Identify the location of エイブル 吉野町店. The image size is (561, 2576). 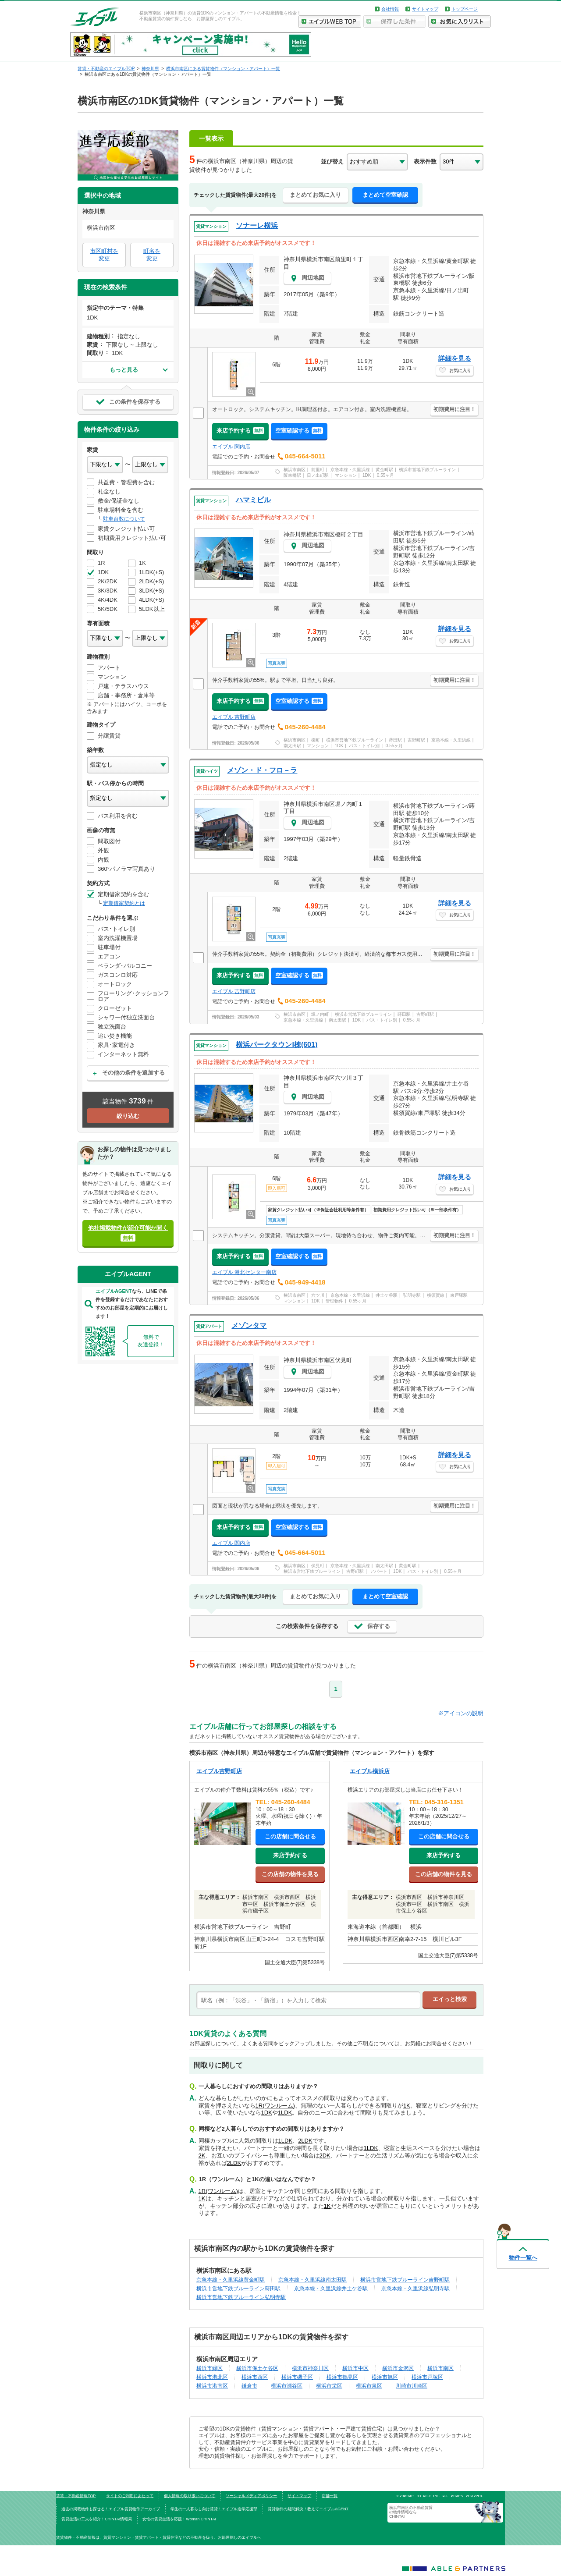
(234, 717).